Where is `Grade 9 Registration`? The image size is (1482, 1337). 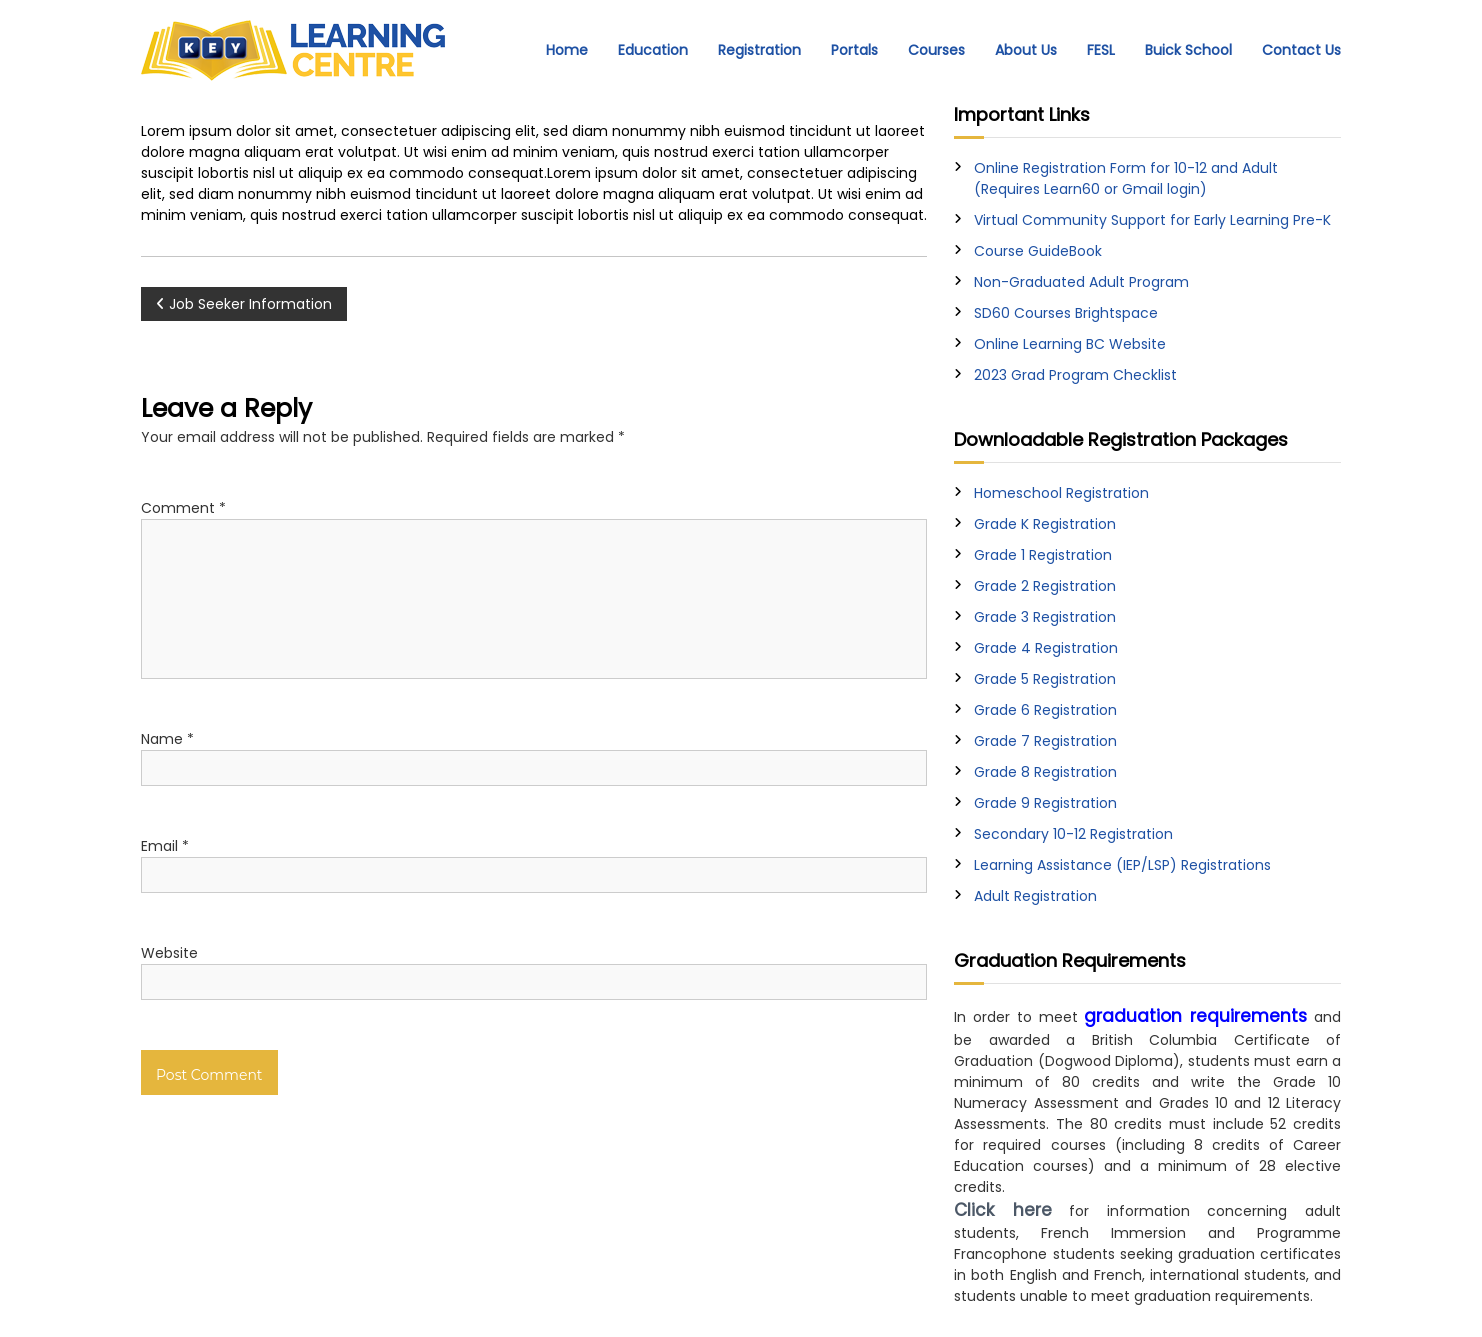
Grade 9 Registration is located at coordinates (1045, 803).